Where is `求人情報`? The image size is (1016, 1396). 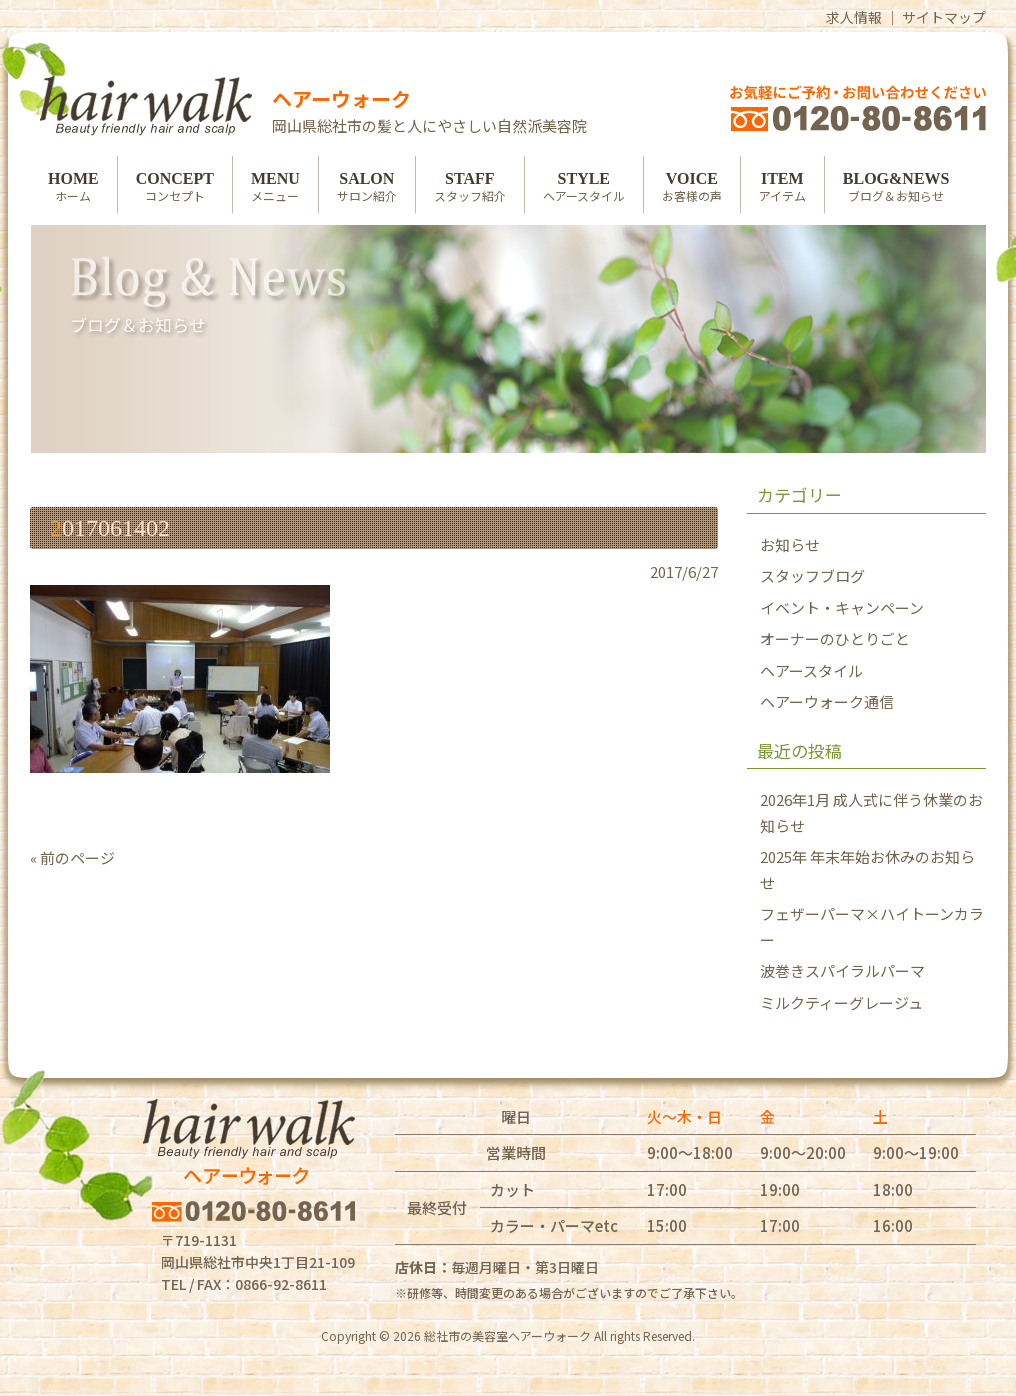
求人情報 is located at coordinates (854, 17).